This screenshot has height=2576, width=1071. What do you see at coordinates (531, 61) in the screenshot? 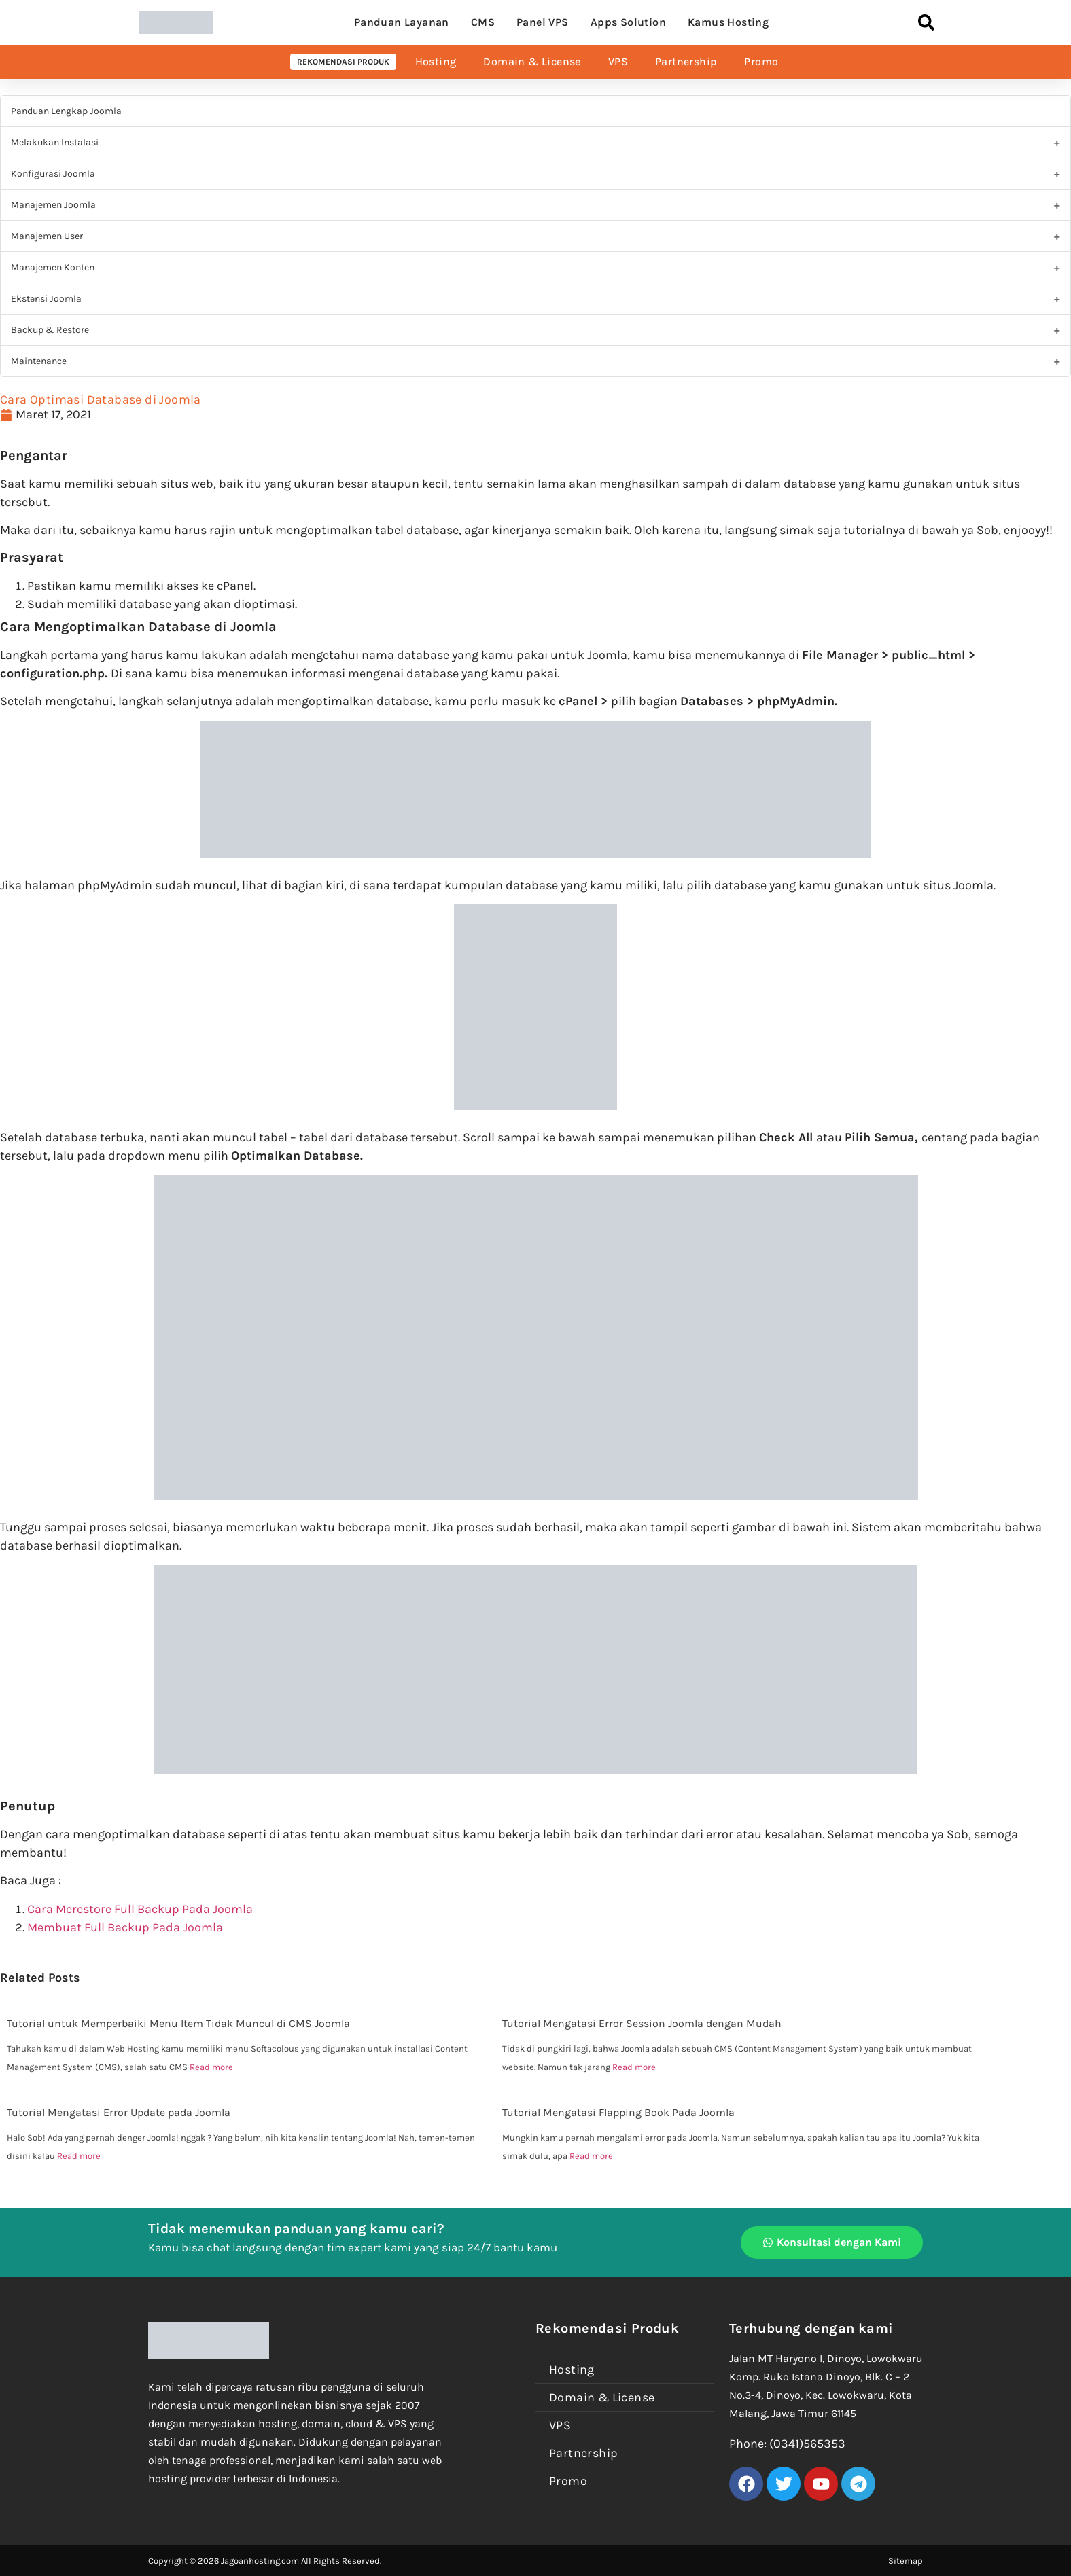
I see `Domain & License` at bounding box center [531, 61].